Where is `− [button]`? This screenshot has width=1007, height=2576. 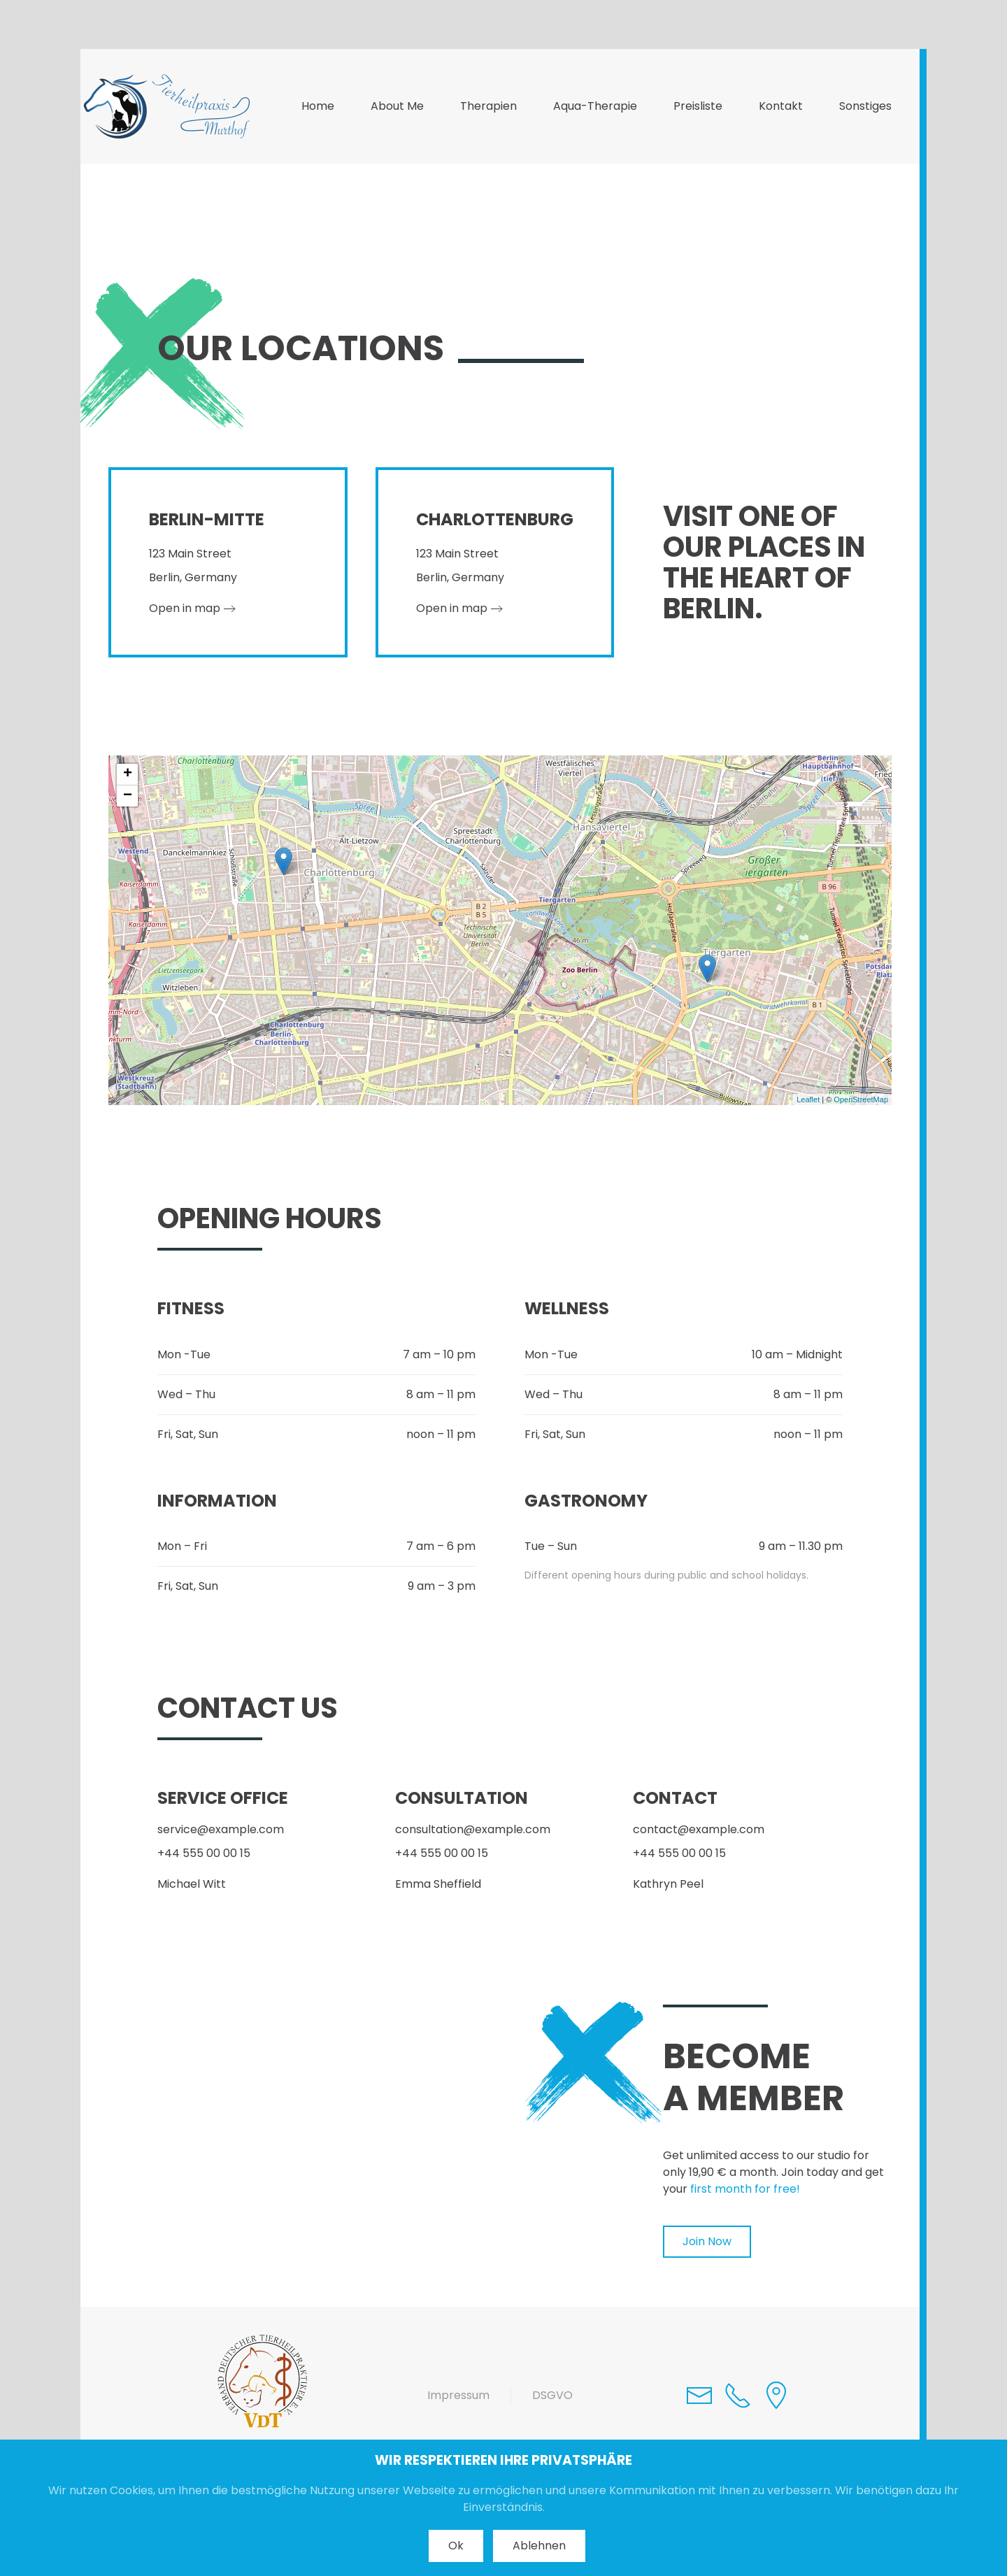 − [button] is located at coordinates (127, 795).